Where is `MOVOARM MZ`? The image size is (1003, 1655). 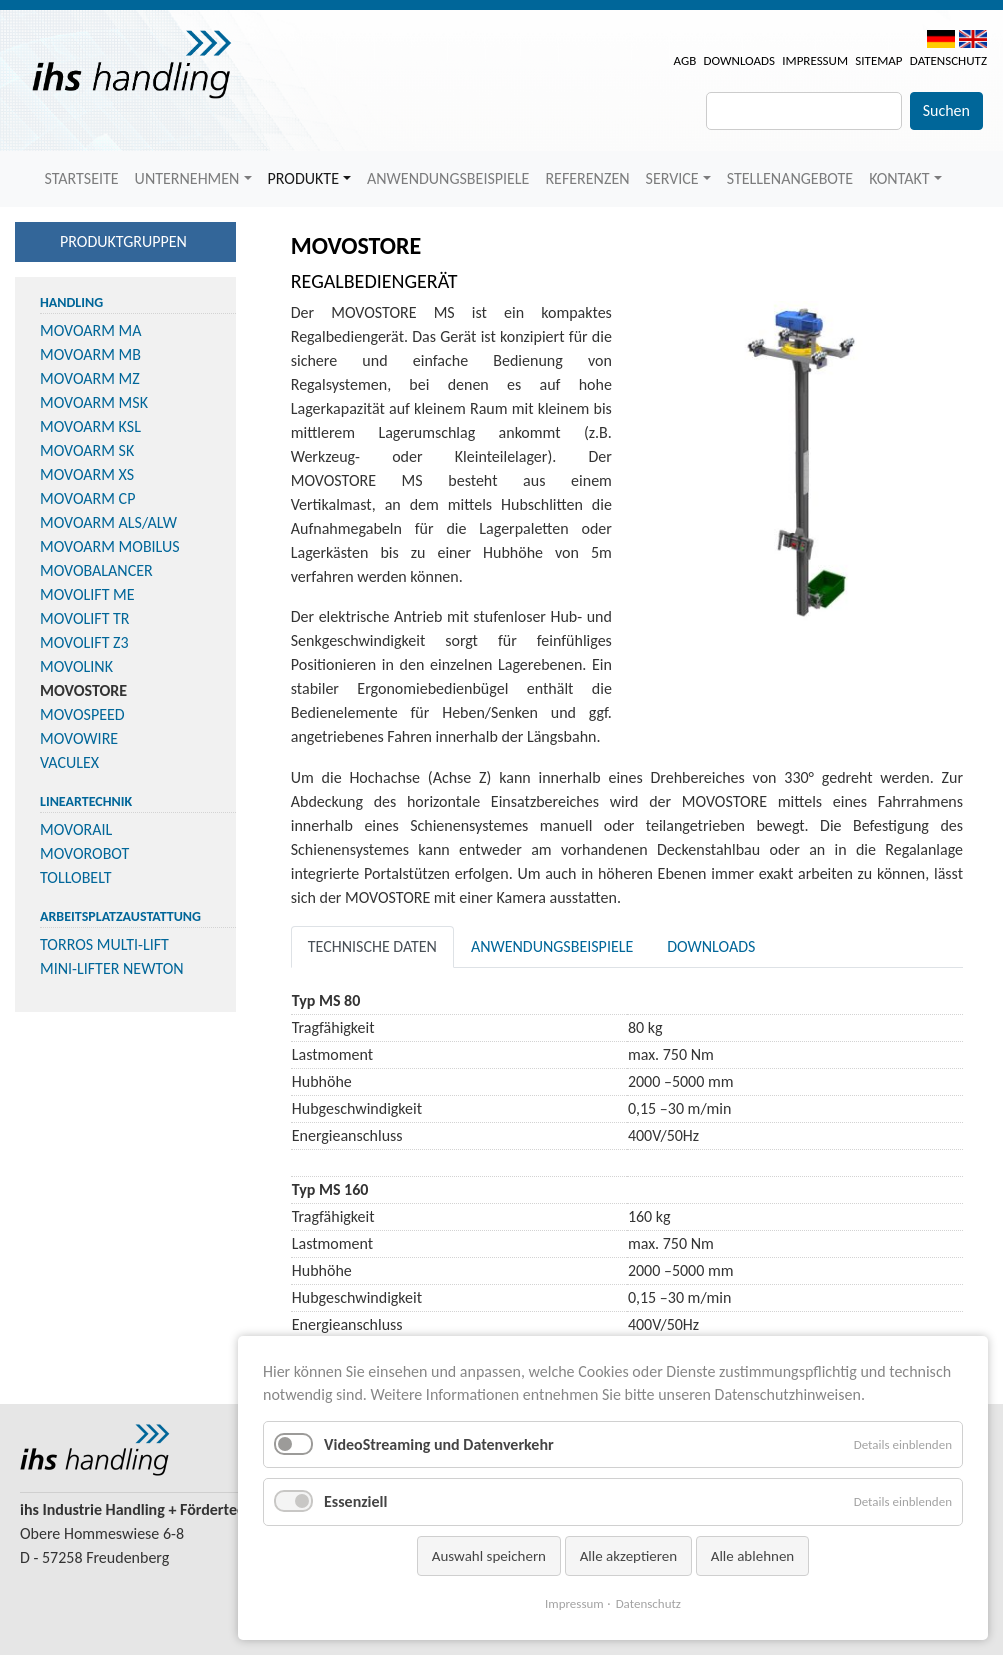 MOVOARM MZ is located at coordinates (90, 378).